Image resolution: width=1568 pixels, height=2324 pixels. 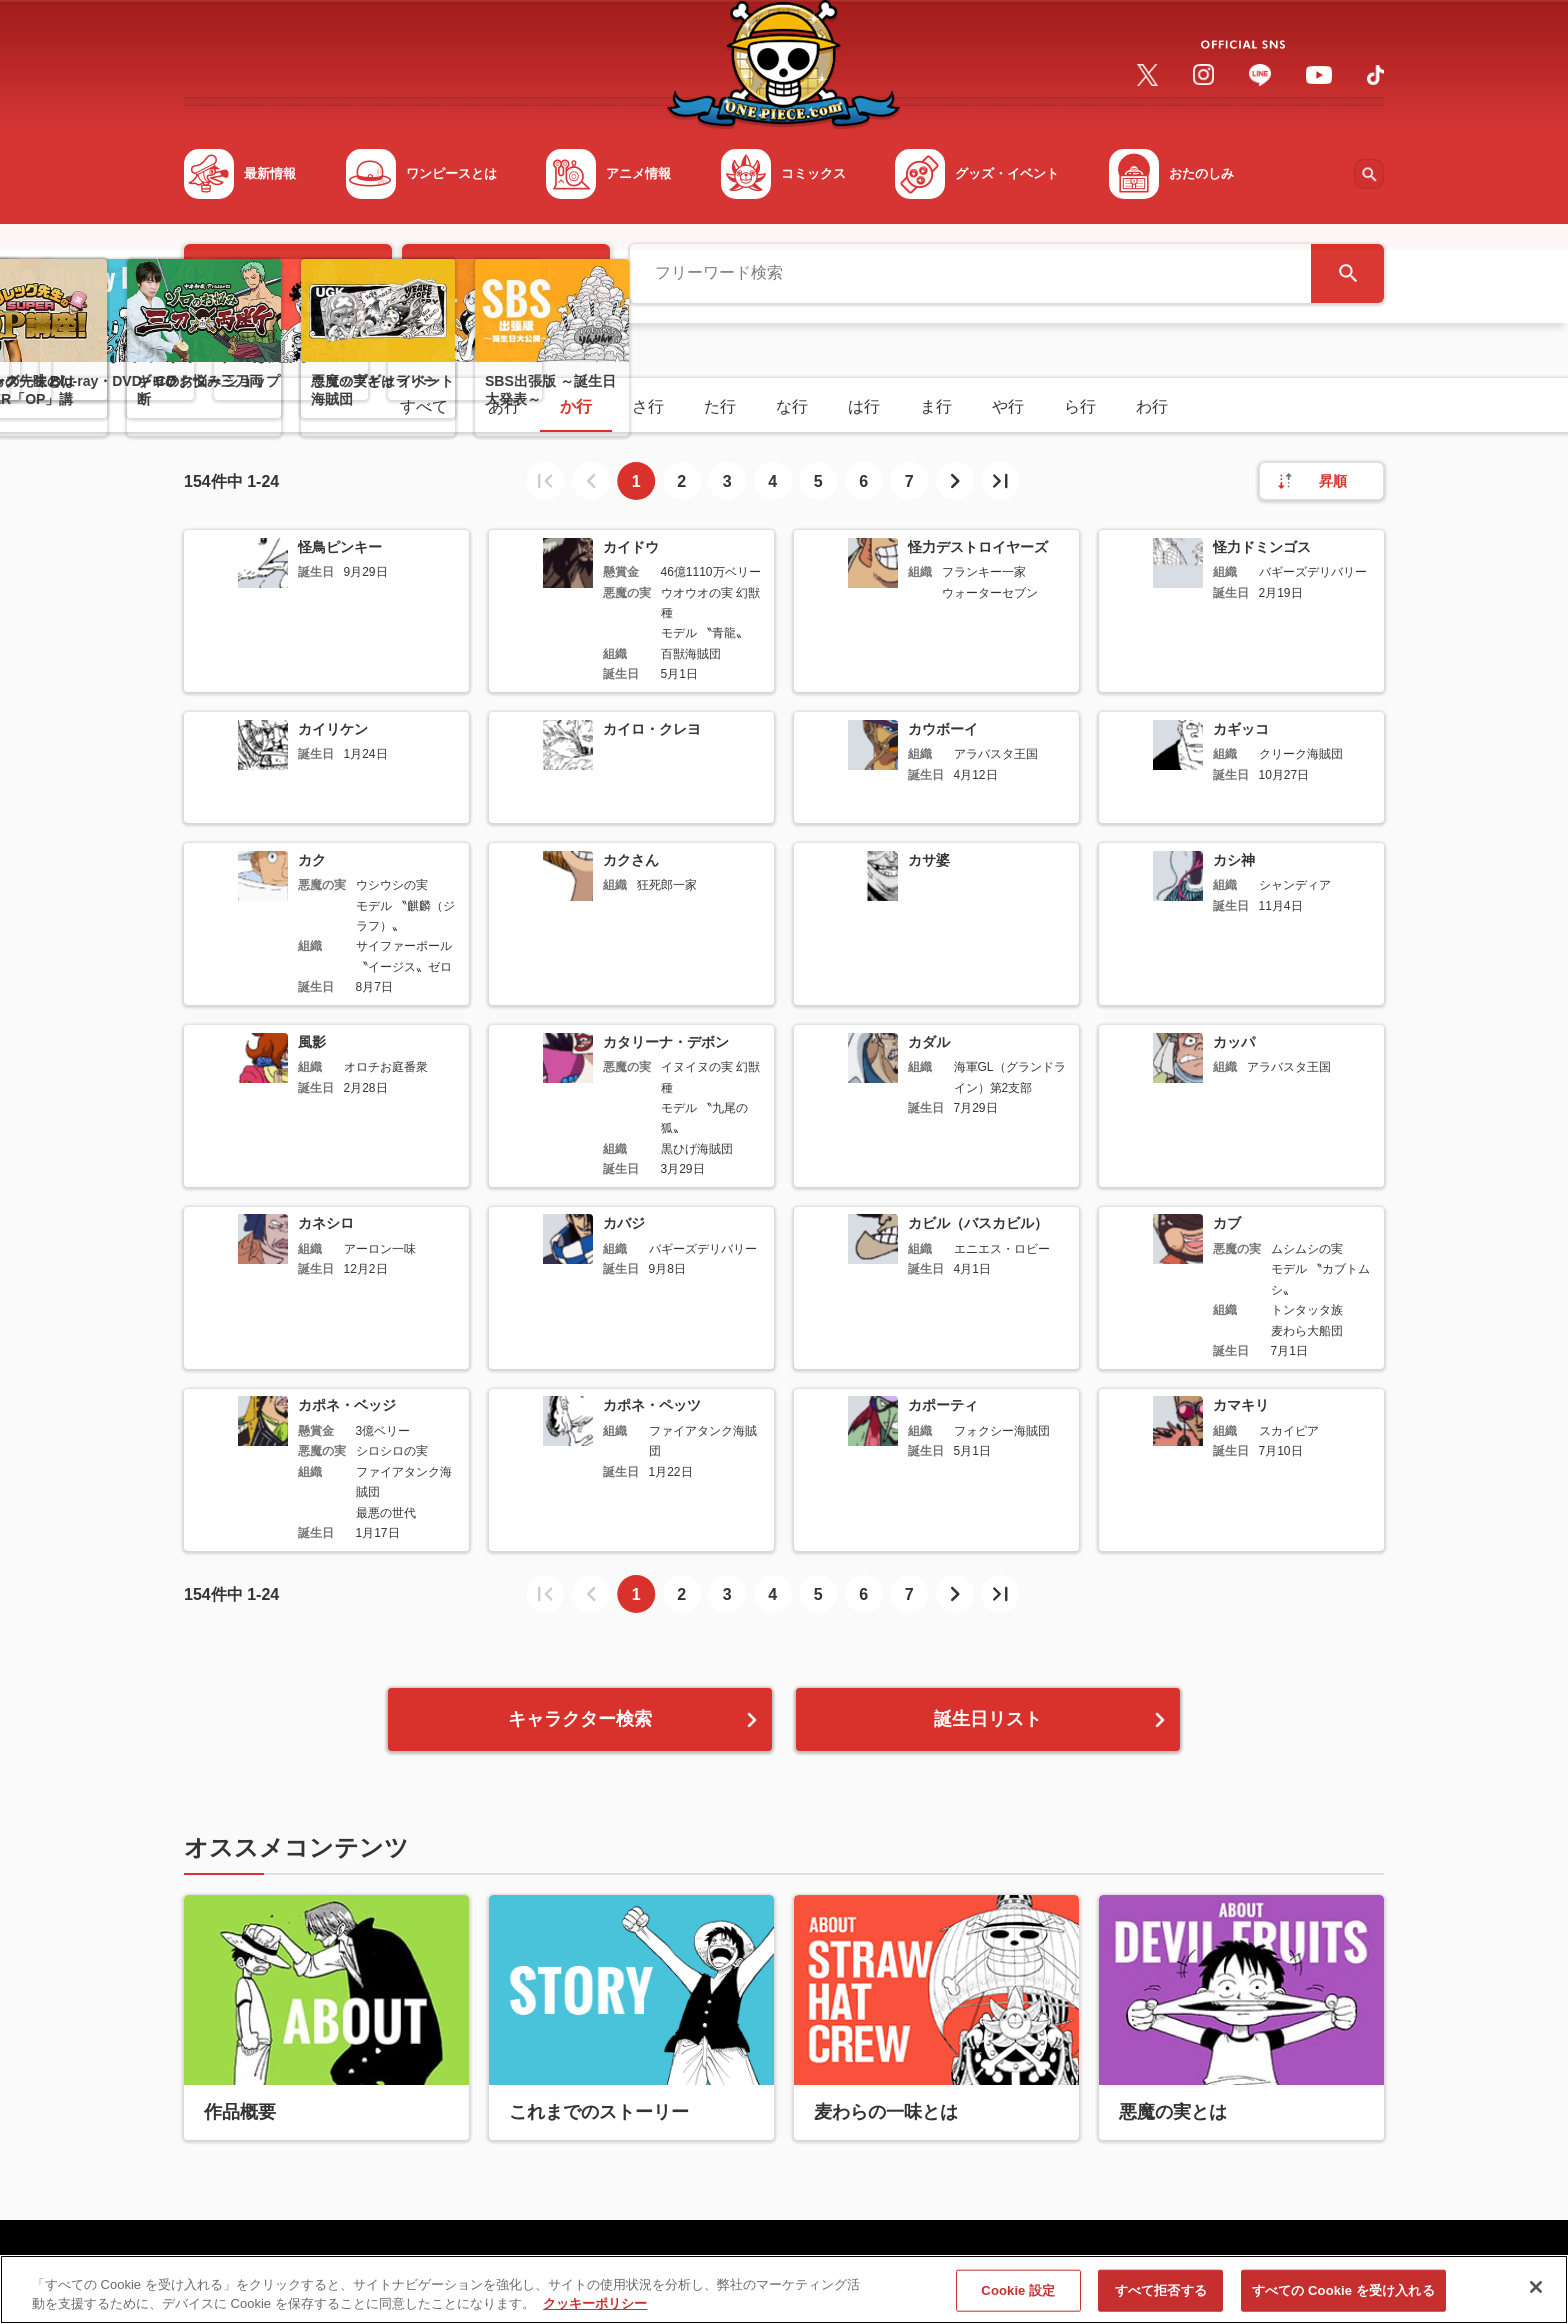 What do you see at coordinates (424, 406) in the screenshot?
I see `すべて` at bounding box center [424, 406].